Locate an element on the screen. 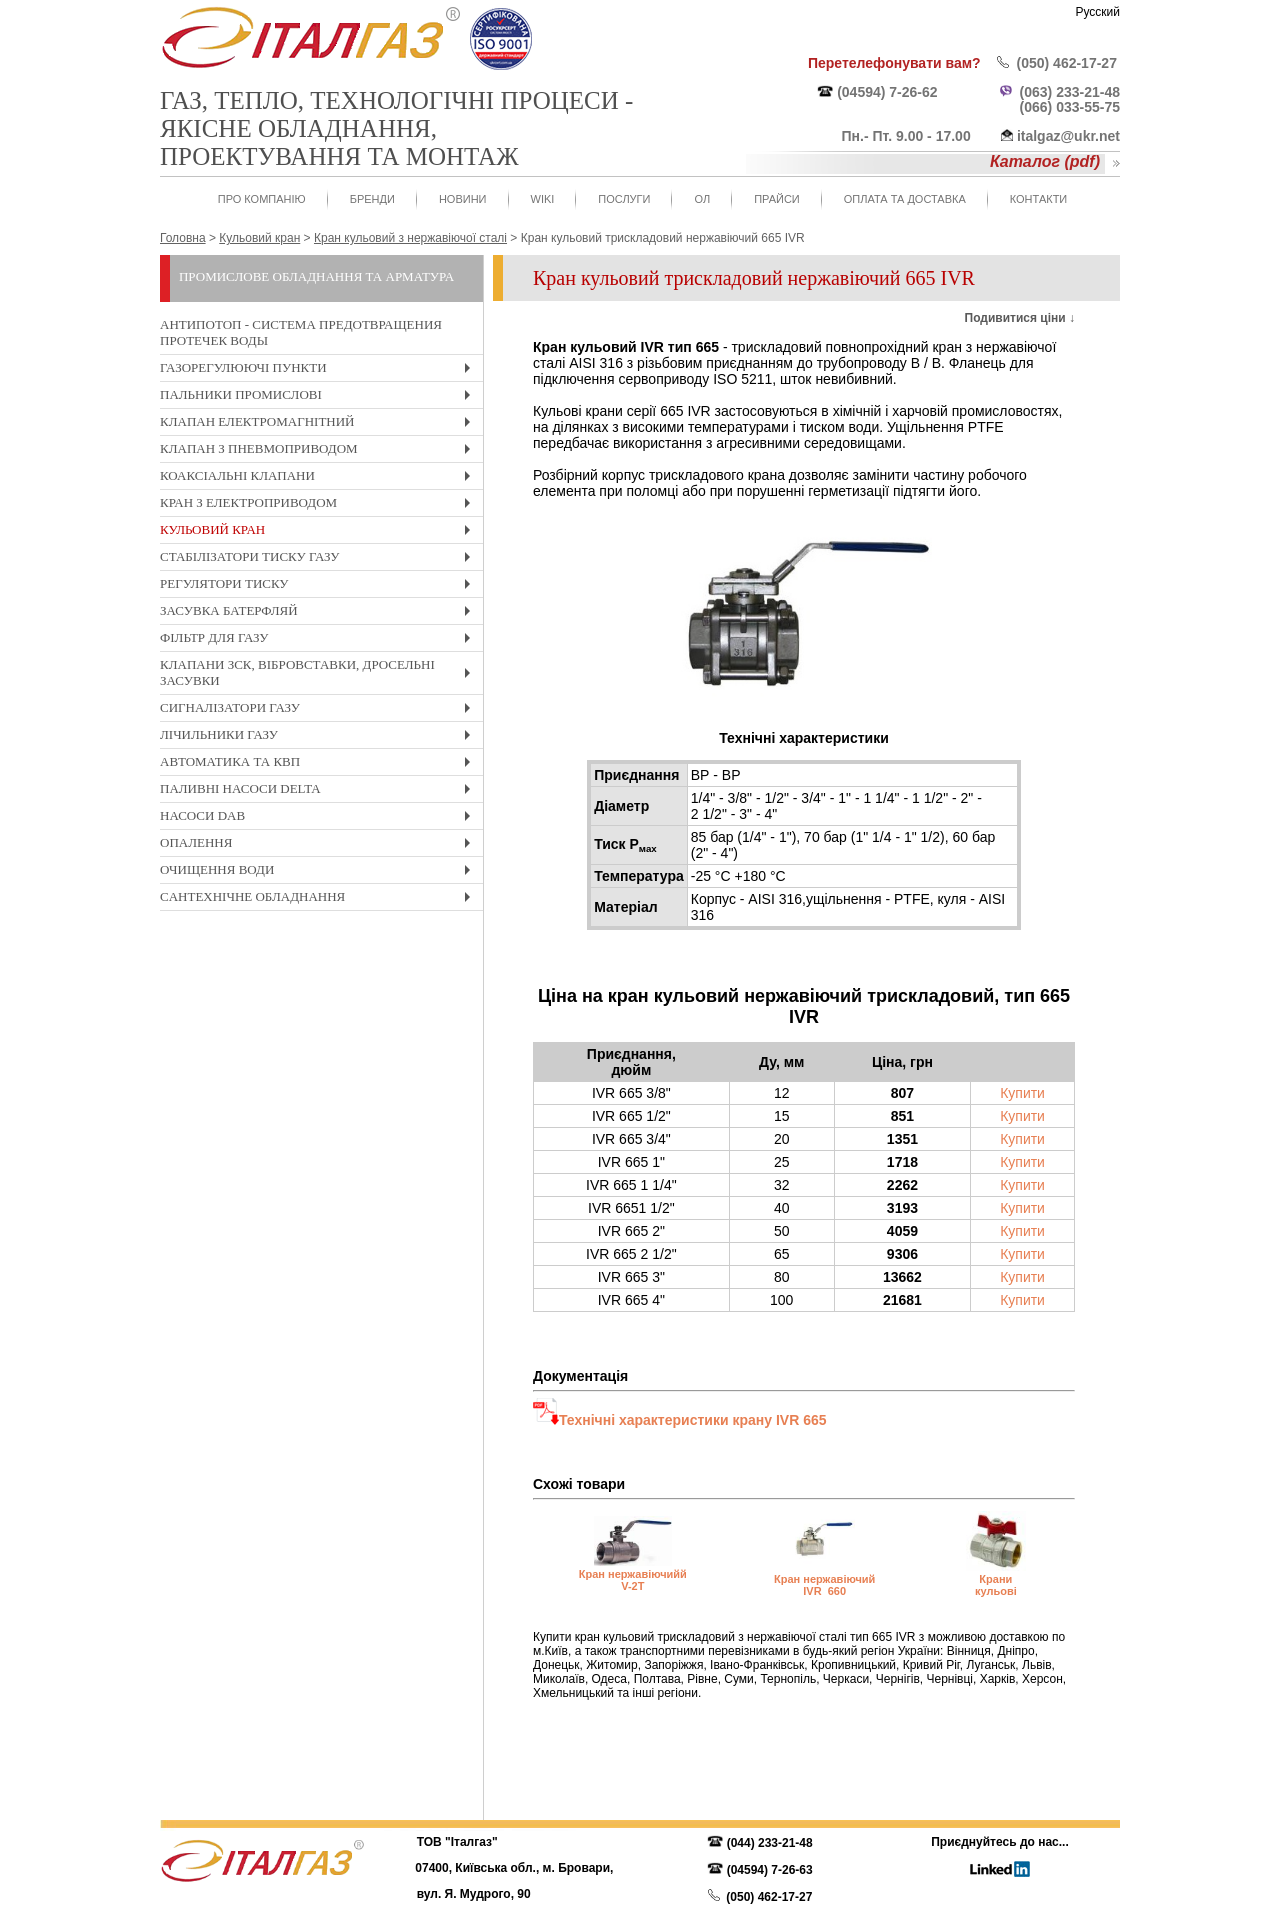 The image size is (1280, 1905). Коаксіальні клапани is located at coordinates (320, 478).